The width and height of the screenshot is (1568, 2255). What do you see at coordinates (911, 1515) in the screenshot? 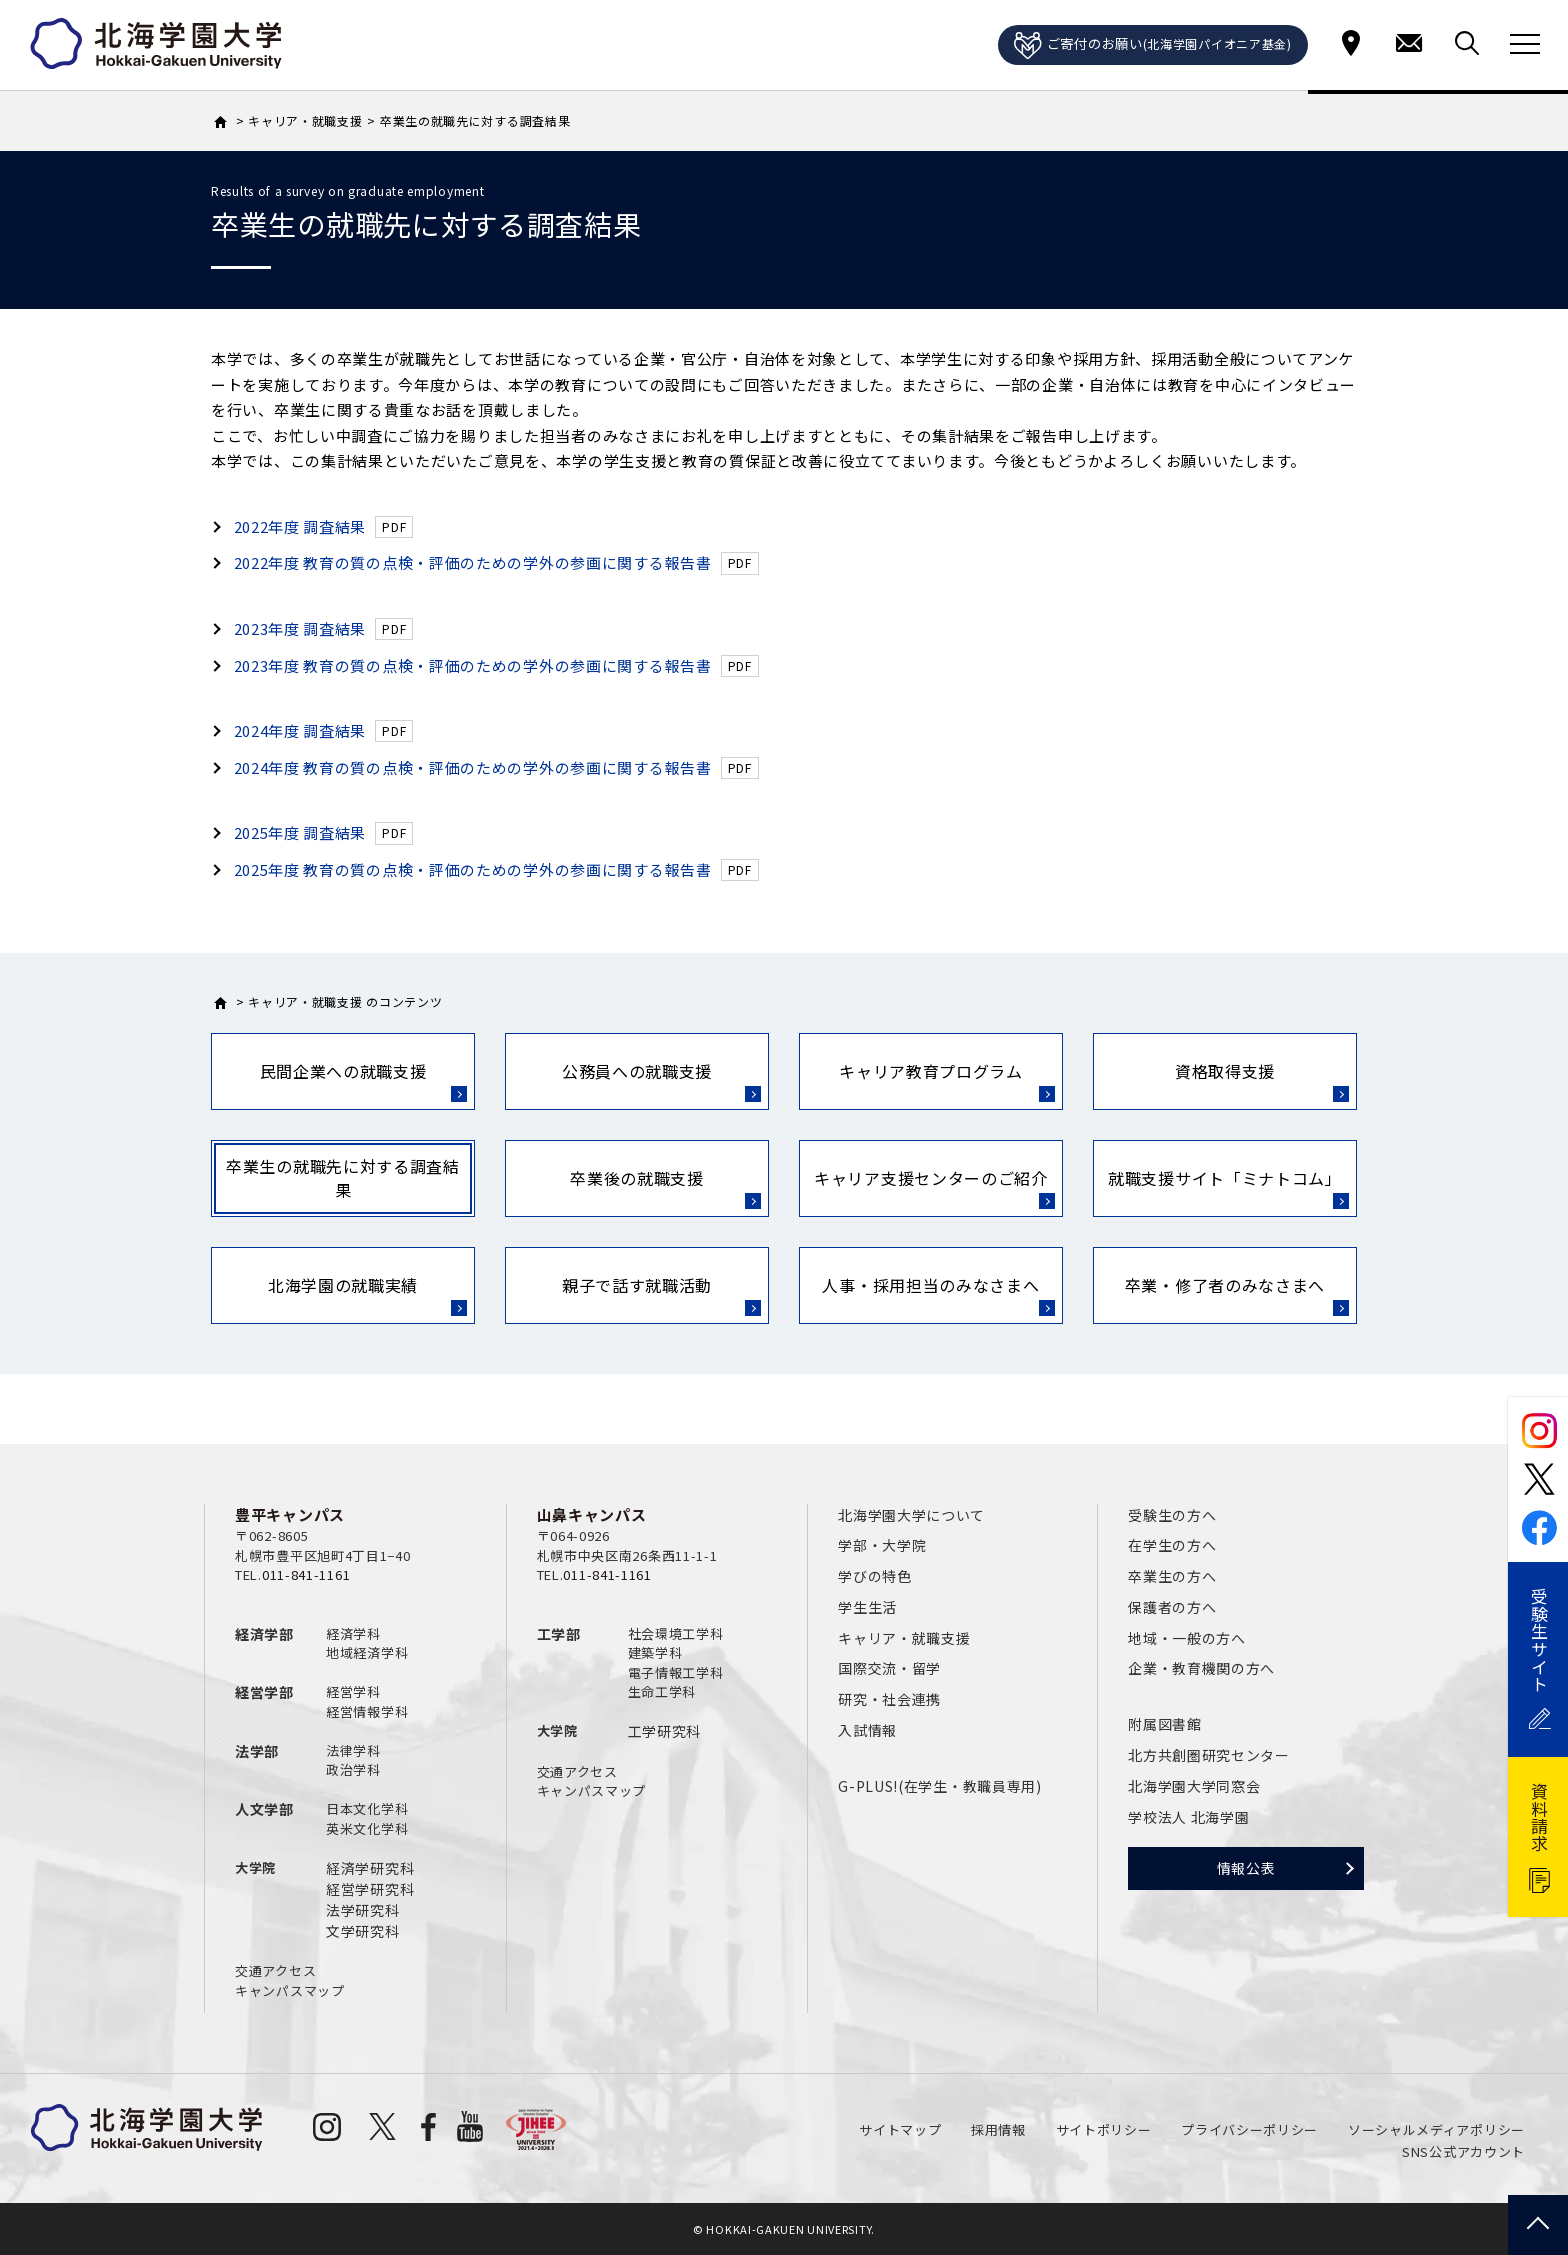
I see `北海学園大学について` at bounding box center [911, 1515].